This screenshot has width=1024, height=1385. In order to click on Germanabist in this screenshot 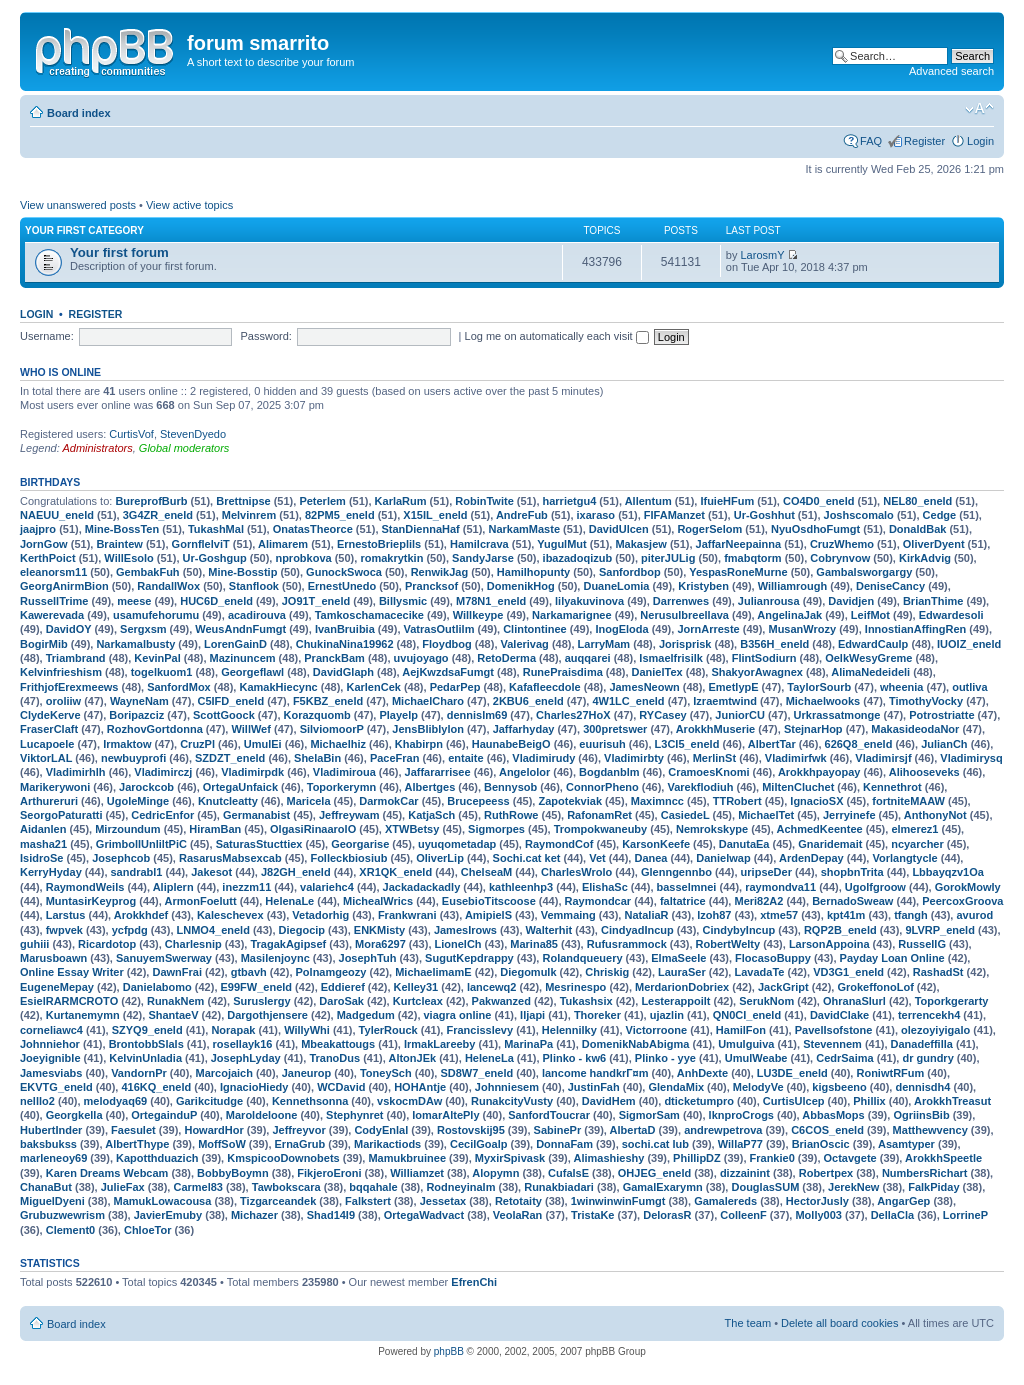, I will do `click(256, 815)`.